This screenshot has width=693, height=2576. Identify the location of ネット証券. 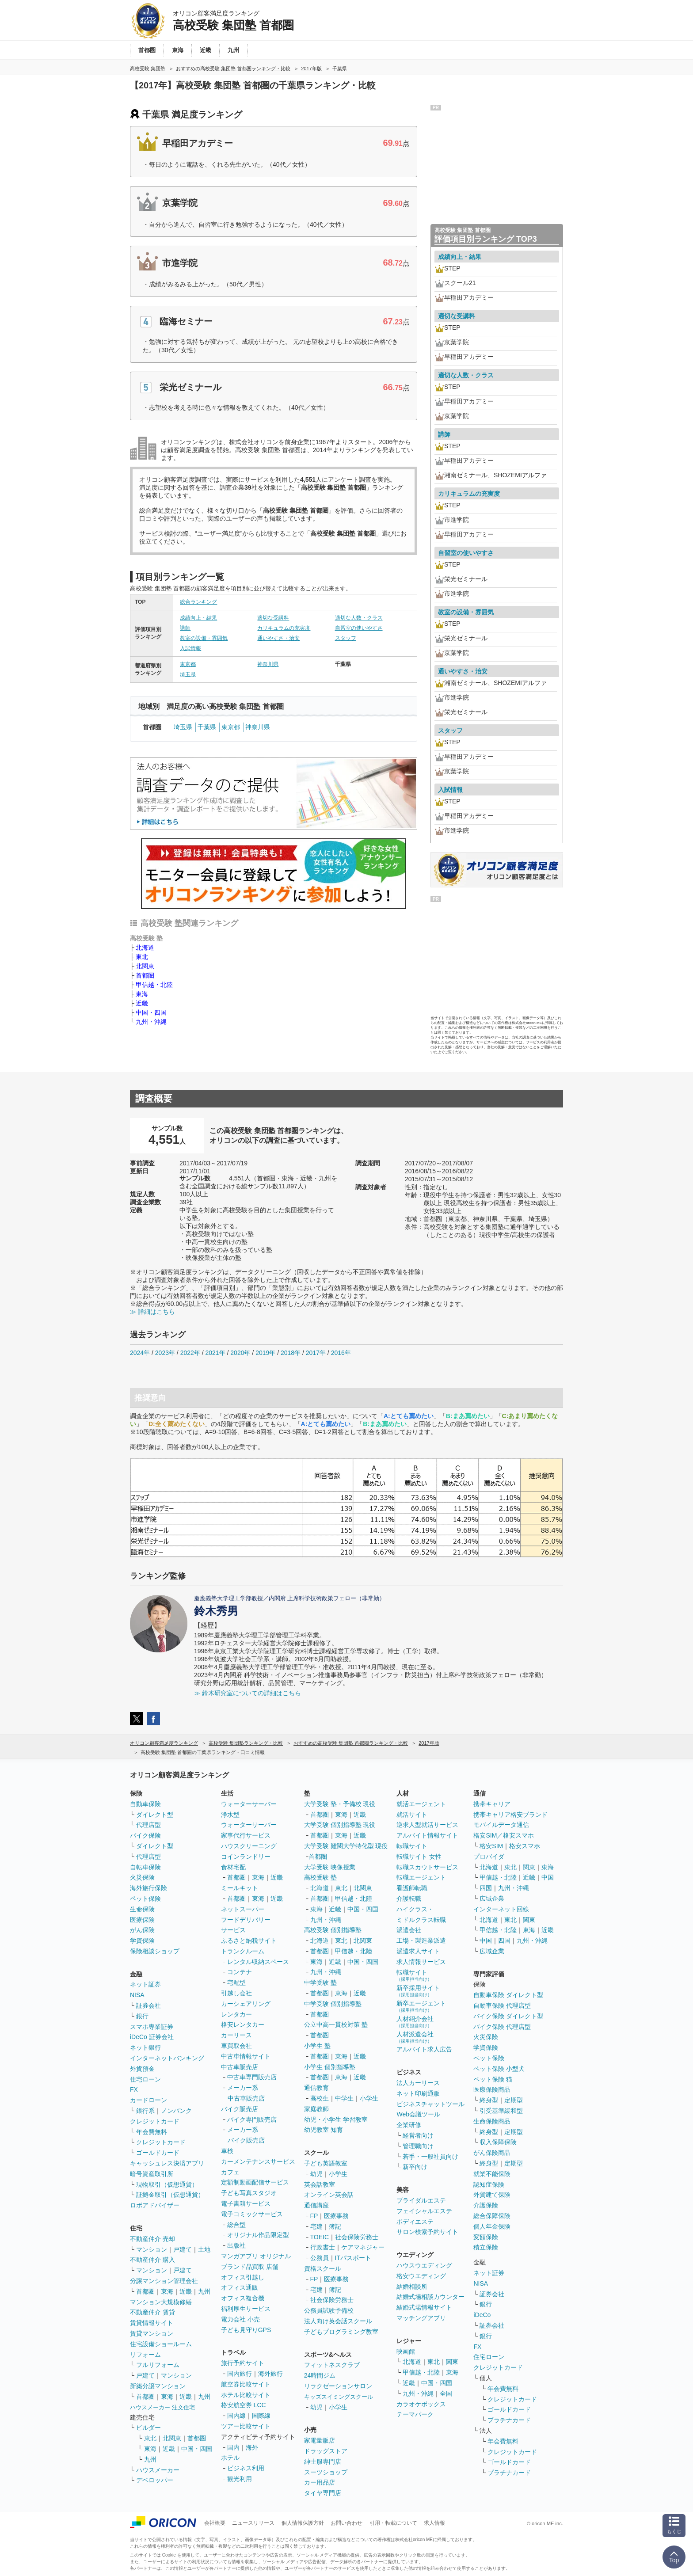
(145, 1984).